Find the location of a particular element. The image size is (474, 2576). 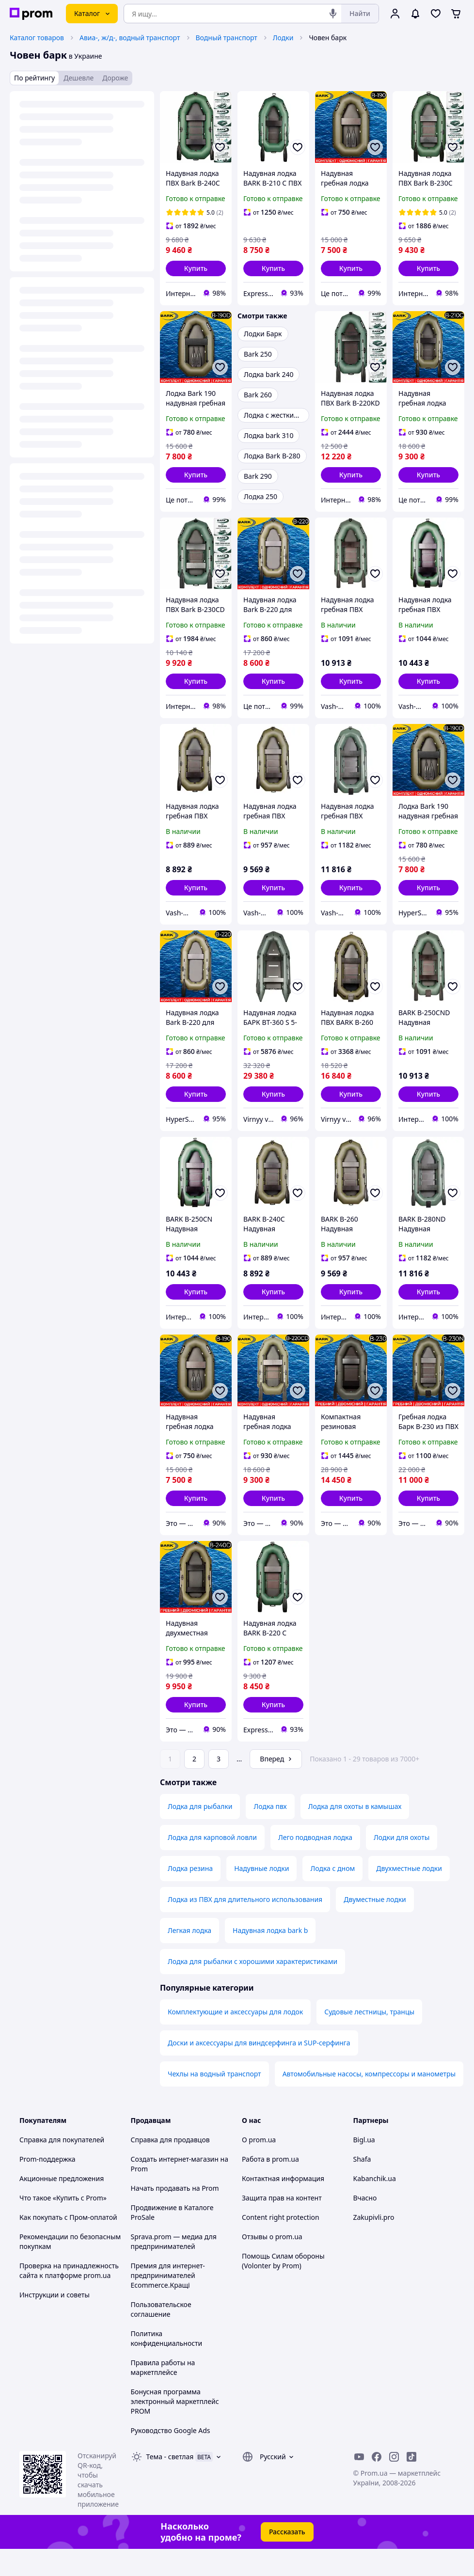

Рассказать is located at coordinates (287, 2558).